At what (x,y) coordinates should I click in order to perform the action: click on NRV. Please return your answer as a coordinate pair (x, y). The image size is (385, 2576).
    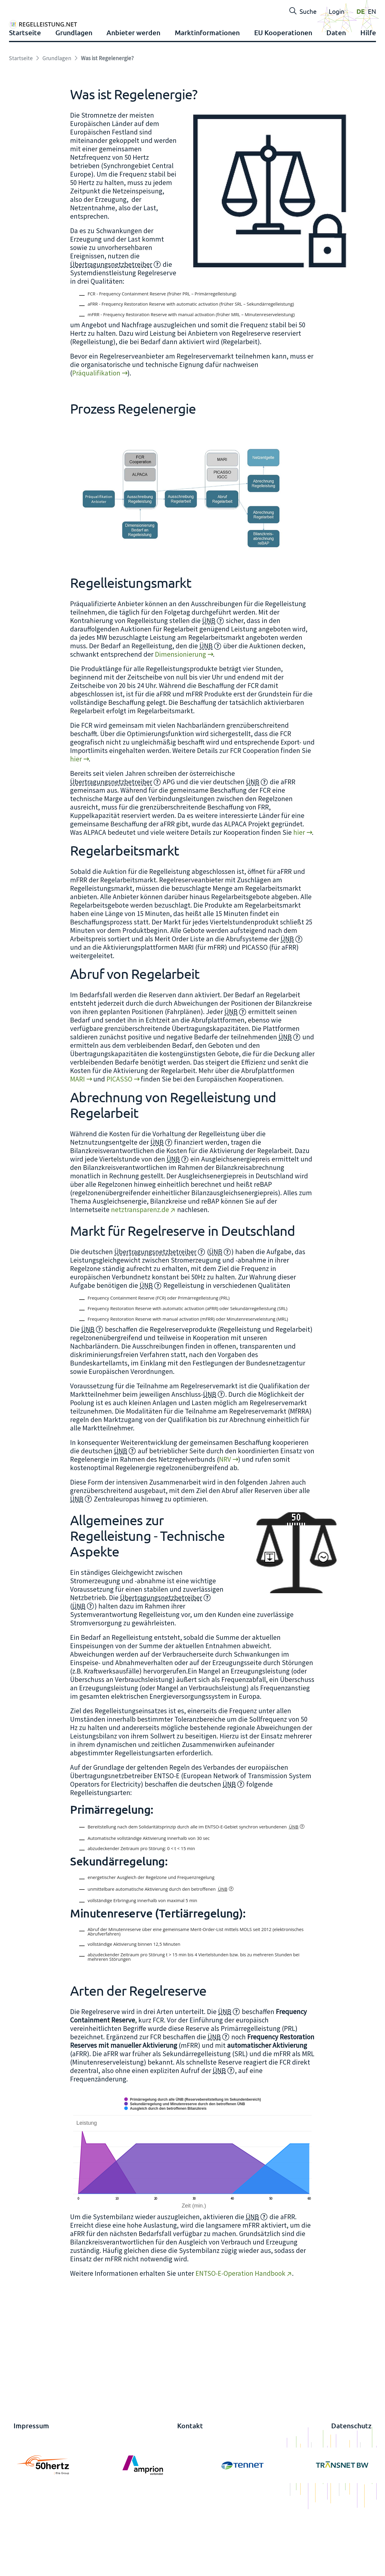
    Looking at the image, I should click on (225, 1524).